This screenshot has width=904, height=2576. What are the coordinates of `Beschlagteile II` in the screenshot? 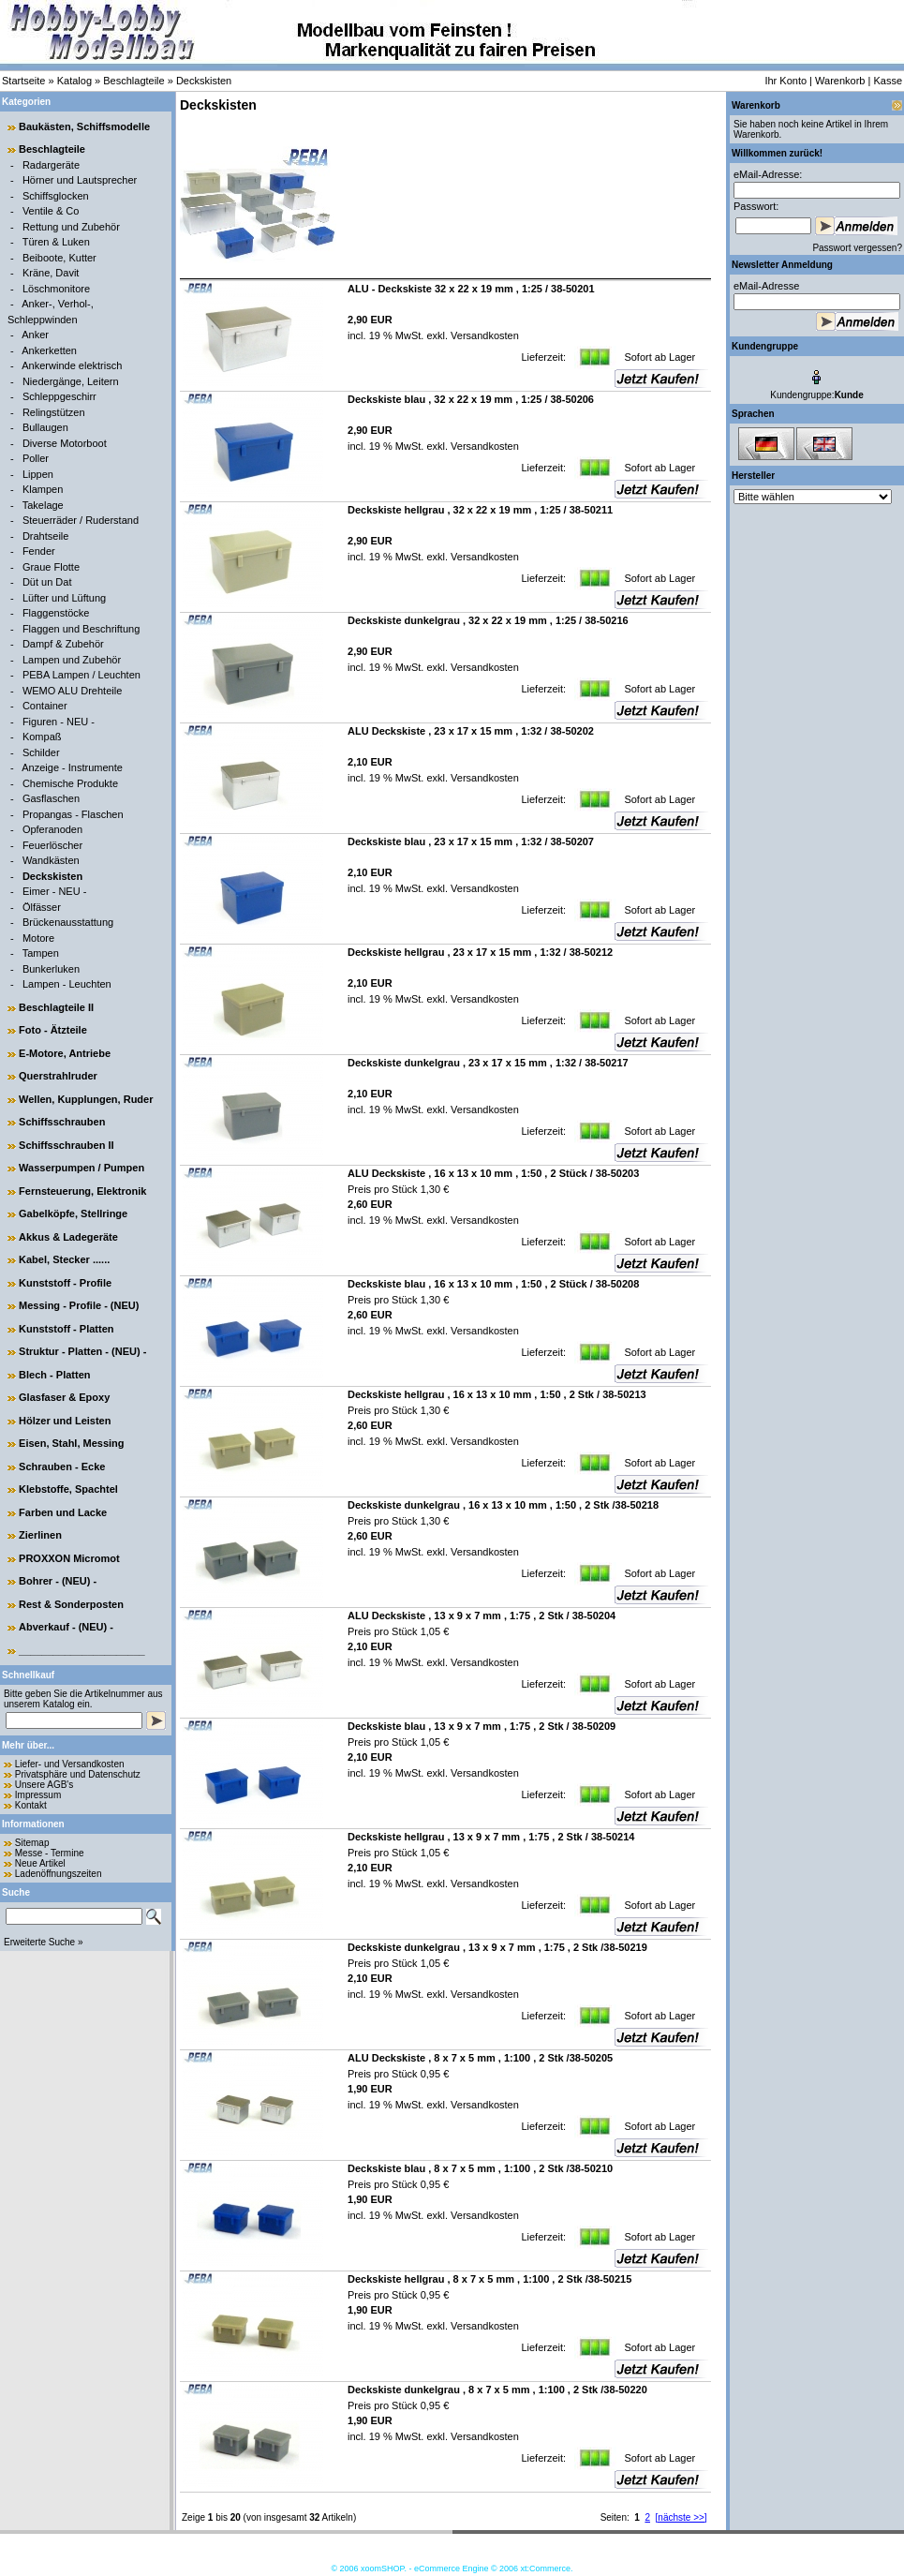 It's located at (56, 1007).